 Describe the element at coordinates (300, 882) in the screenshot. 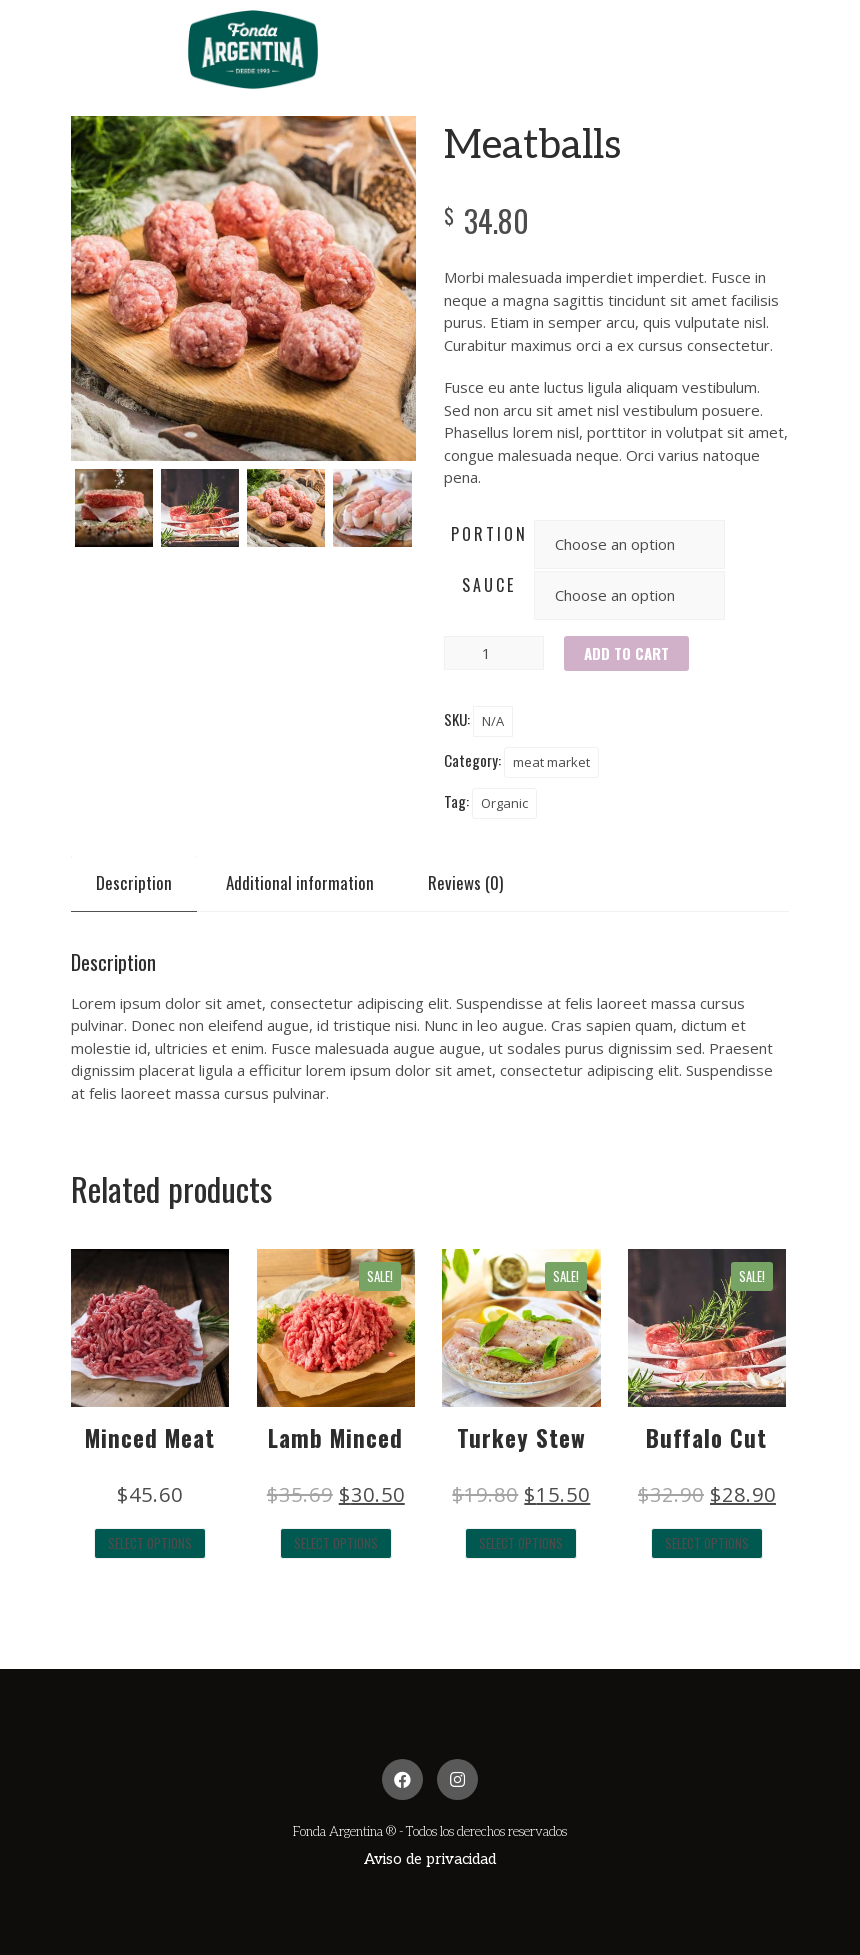

I see `Additional information` at that location.